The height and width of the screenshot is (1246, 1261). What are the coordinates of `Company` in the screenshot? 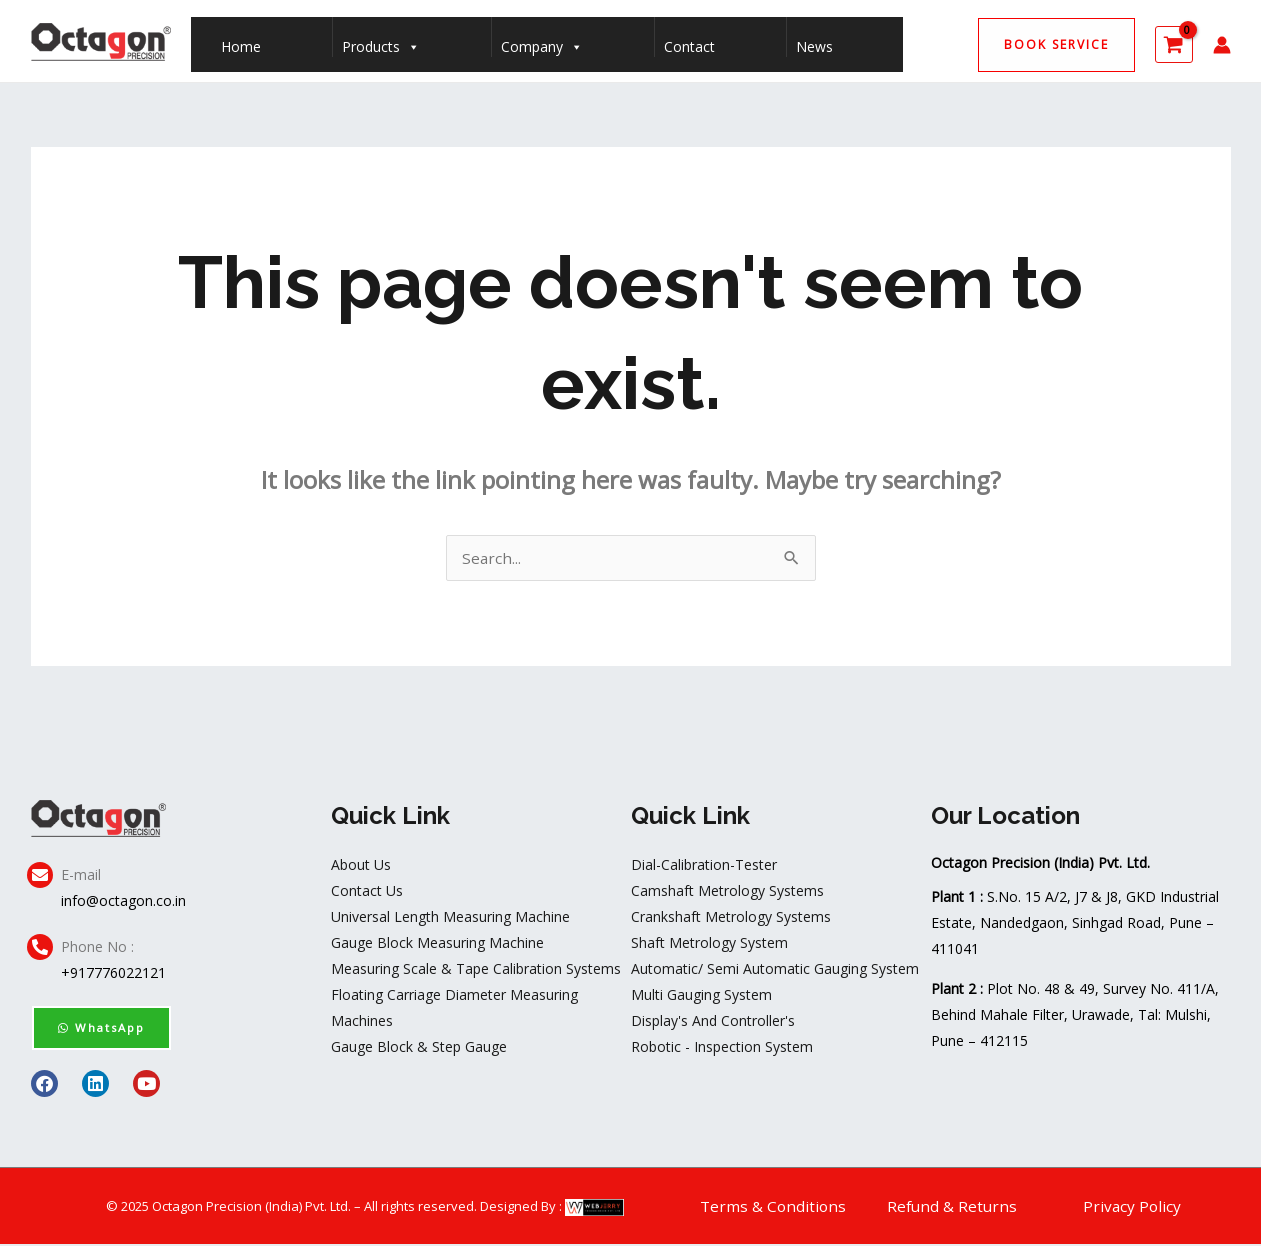 It's located at (542, 42).